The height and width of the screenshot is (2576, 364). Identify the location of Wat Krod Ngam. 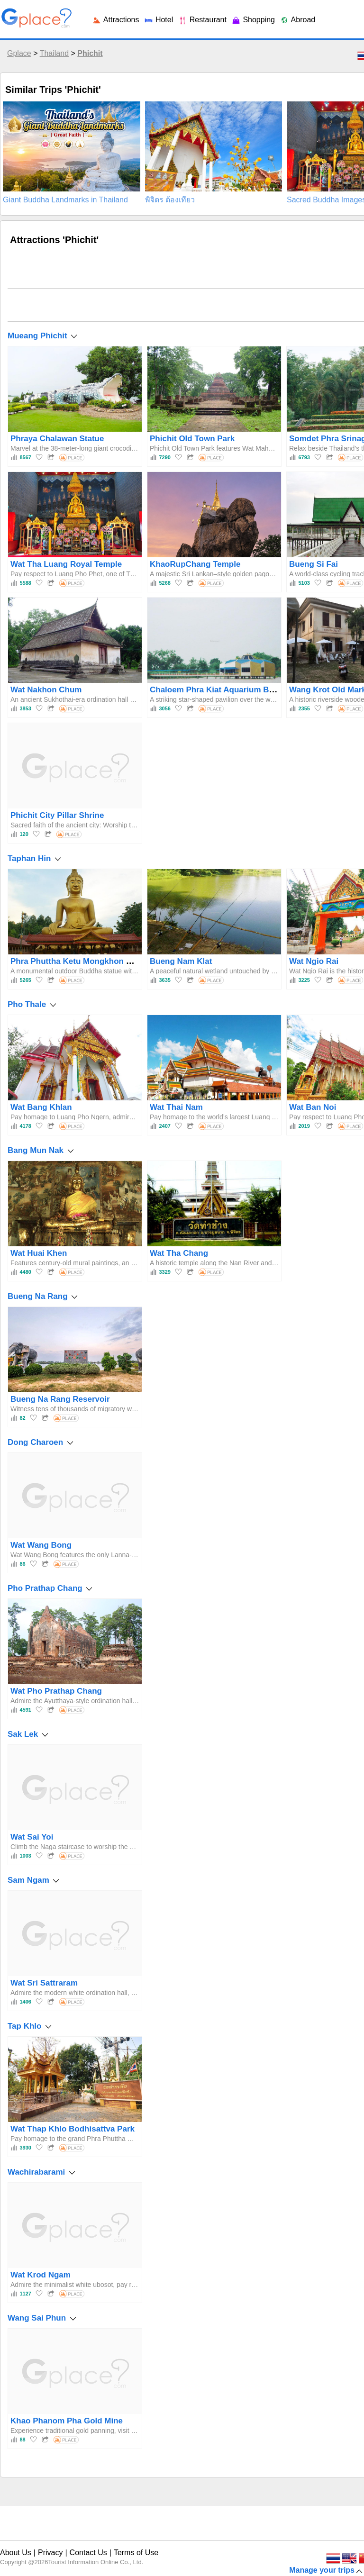
(40, 2274).